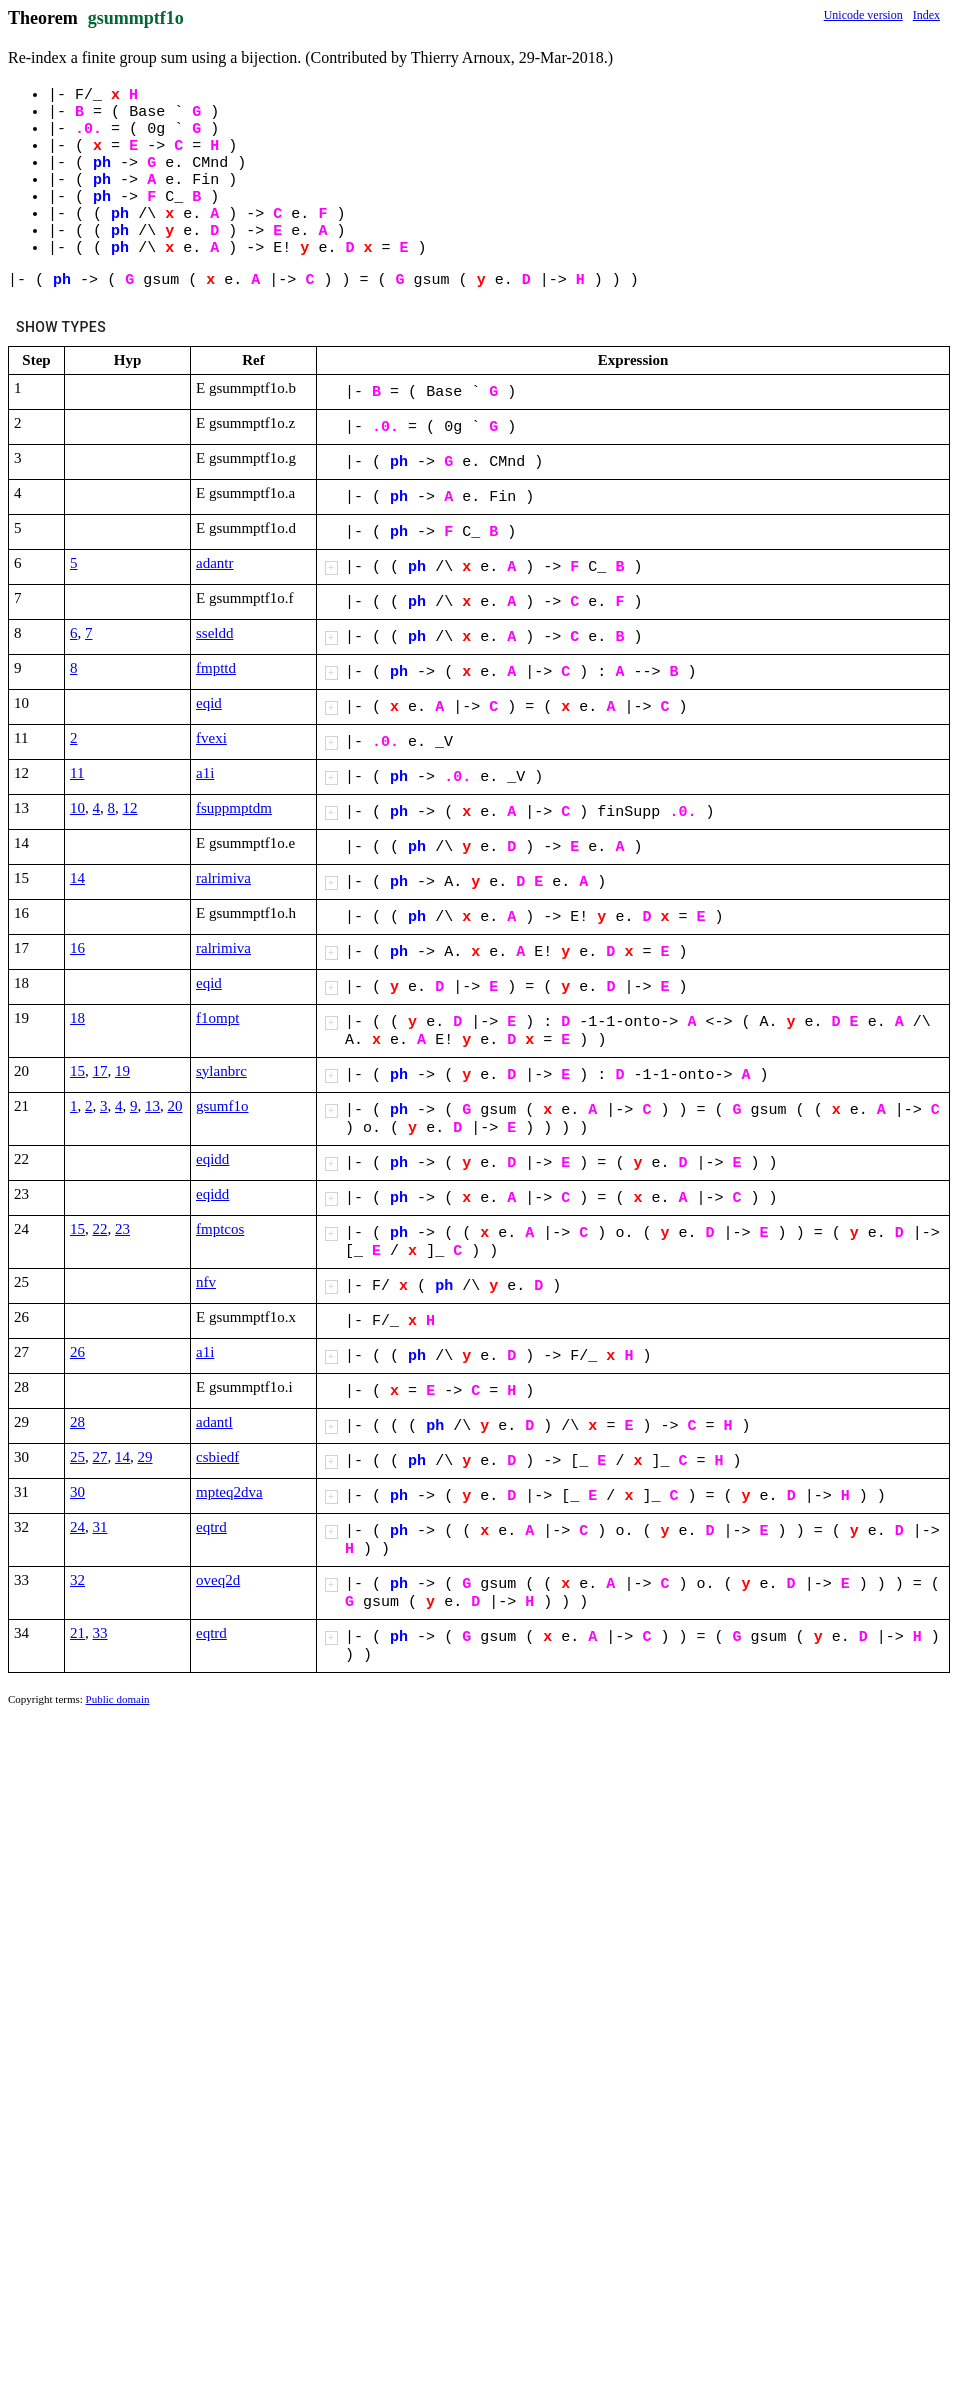  I want to click on 18, so click(77, 1018).